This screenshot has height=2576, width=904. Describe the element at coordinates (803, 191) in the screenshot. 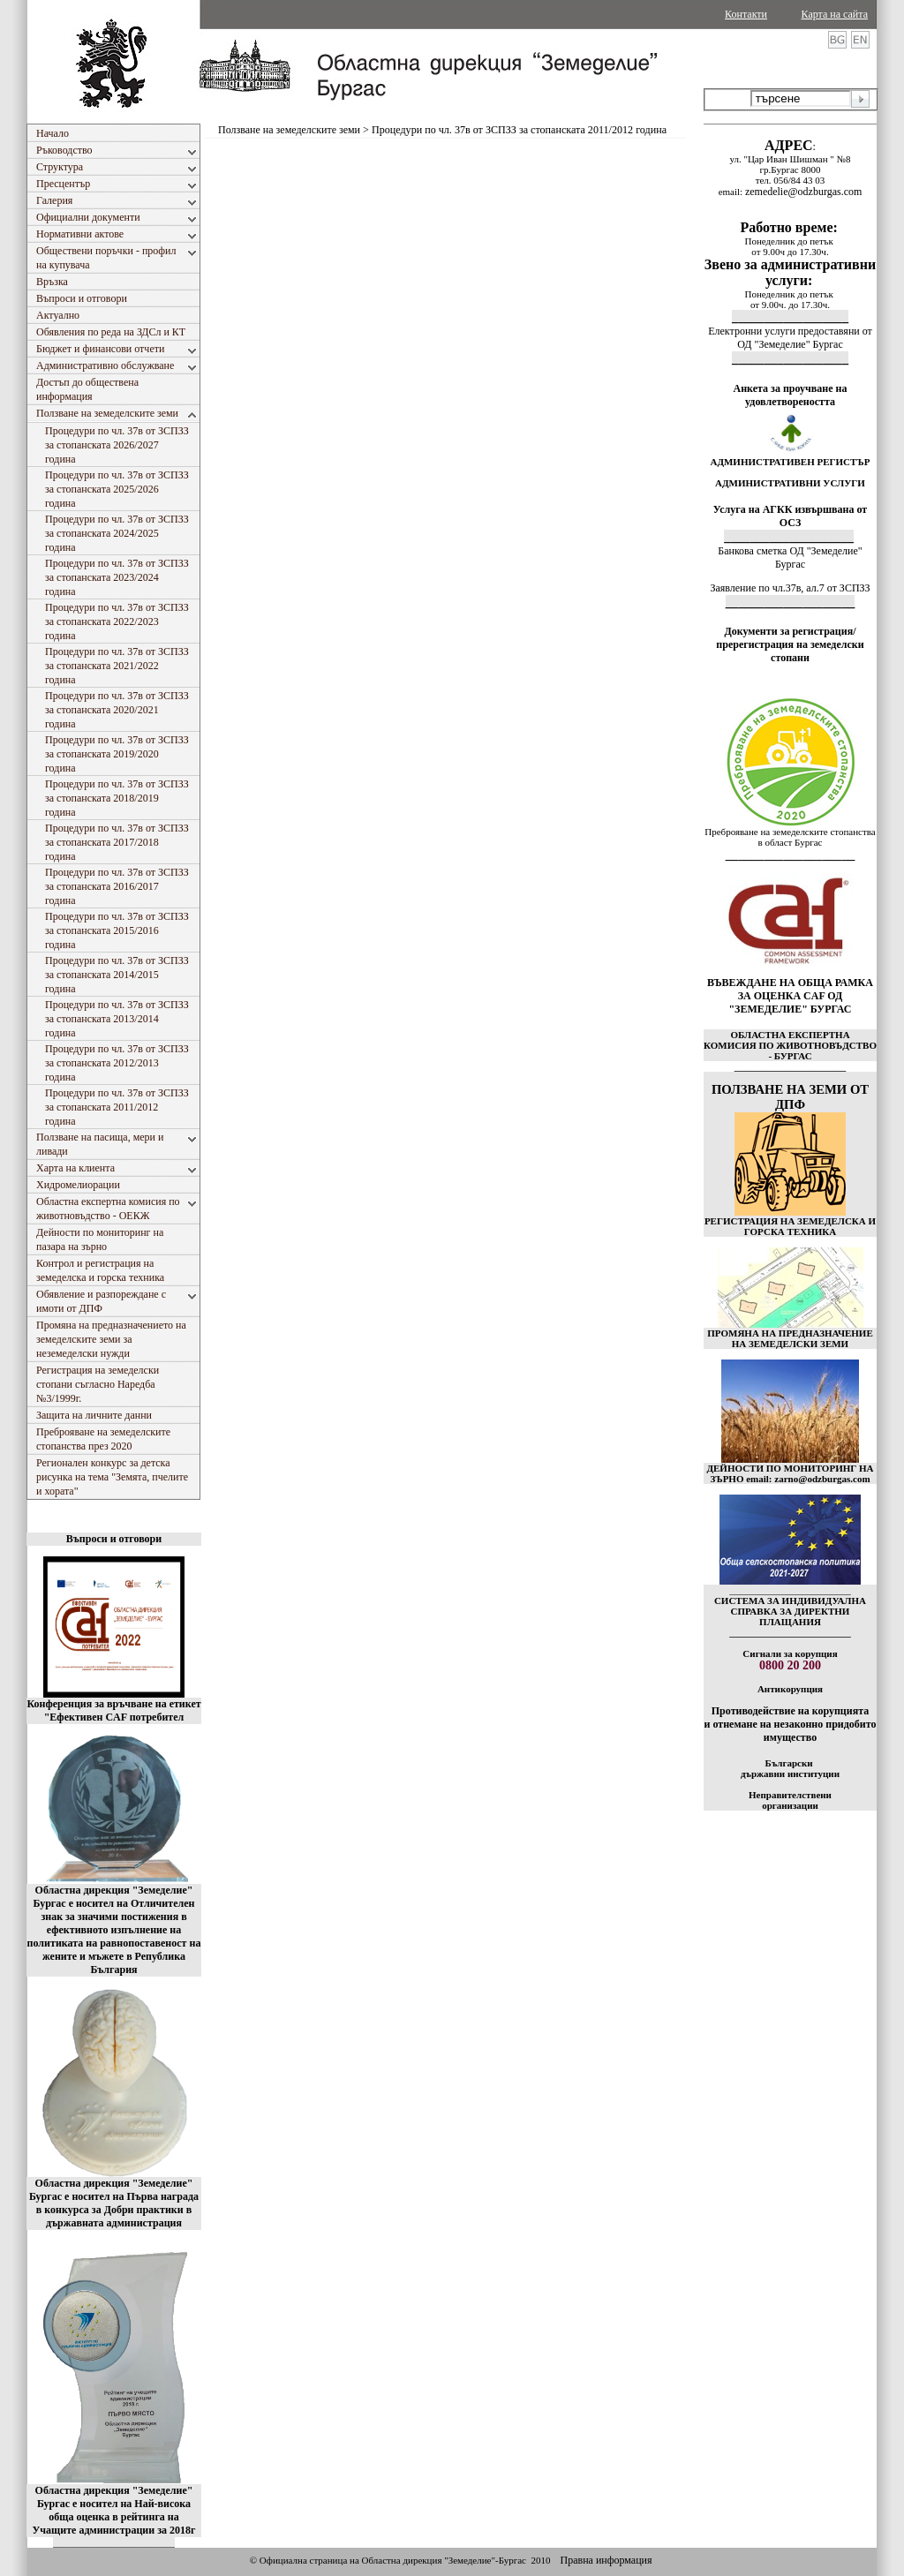

I see `zemedelie@odzburgas.com` at that location.